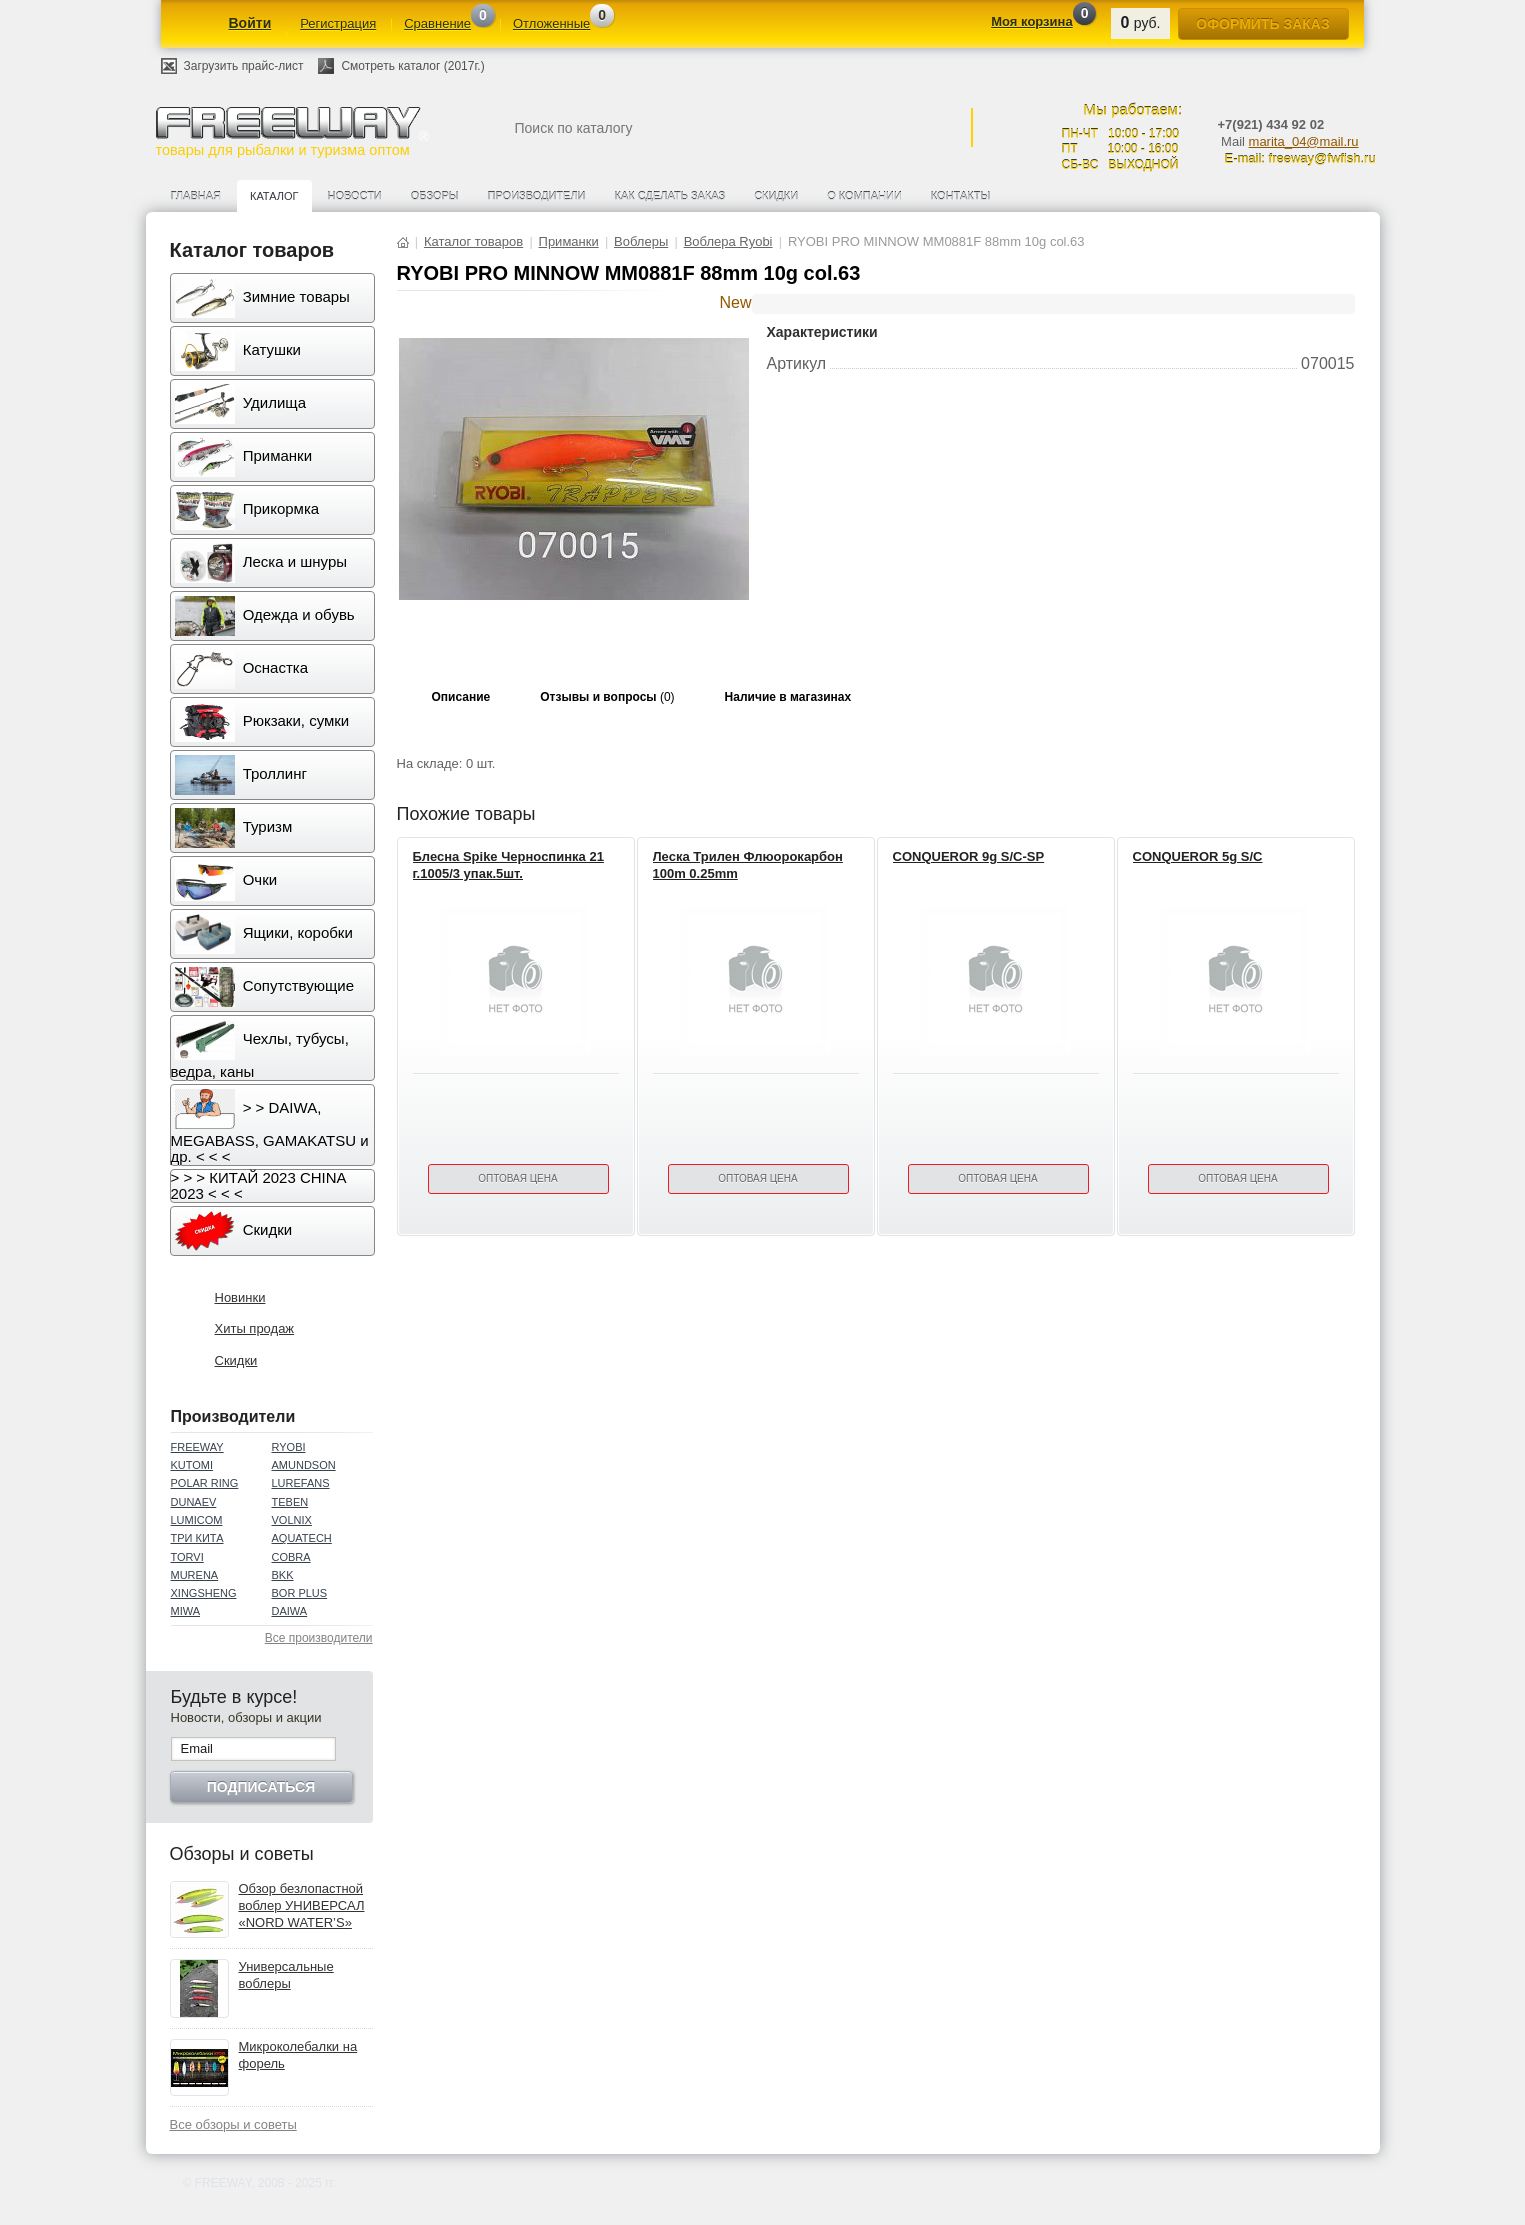 Image resolution: width=1525 pixels, height=2225 pixels. Describe the element at coordinates (262, 298) in the screenshot. I see `Зимние товары` at that location.